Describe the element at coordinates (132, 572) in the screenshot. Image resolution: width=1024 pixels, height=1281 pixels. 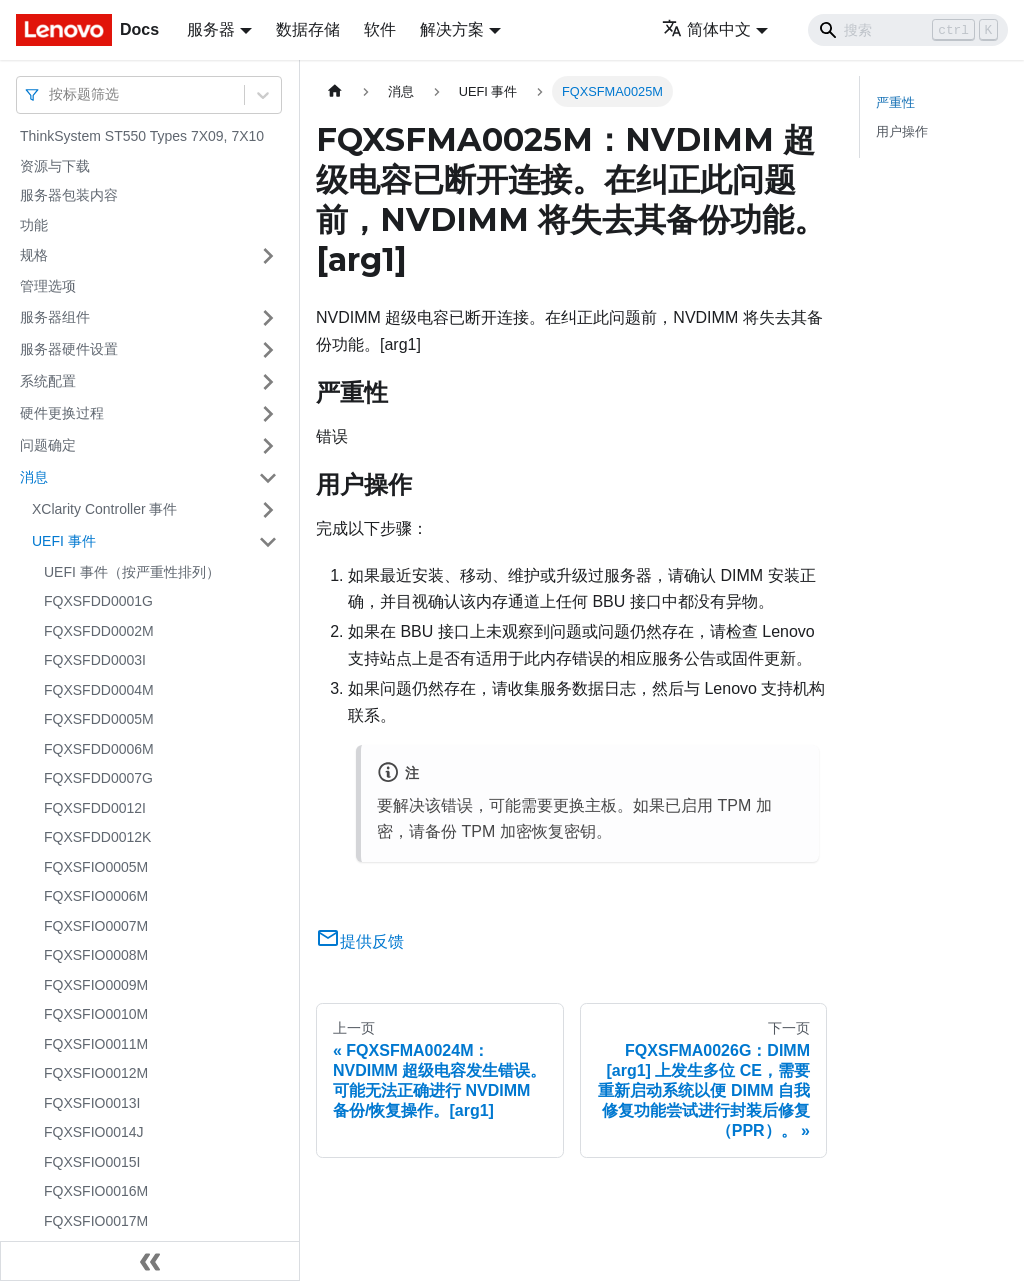
I see `UEFI 事件（按严重性排列）` at that location.